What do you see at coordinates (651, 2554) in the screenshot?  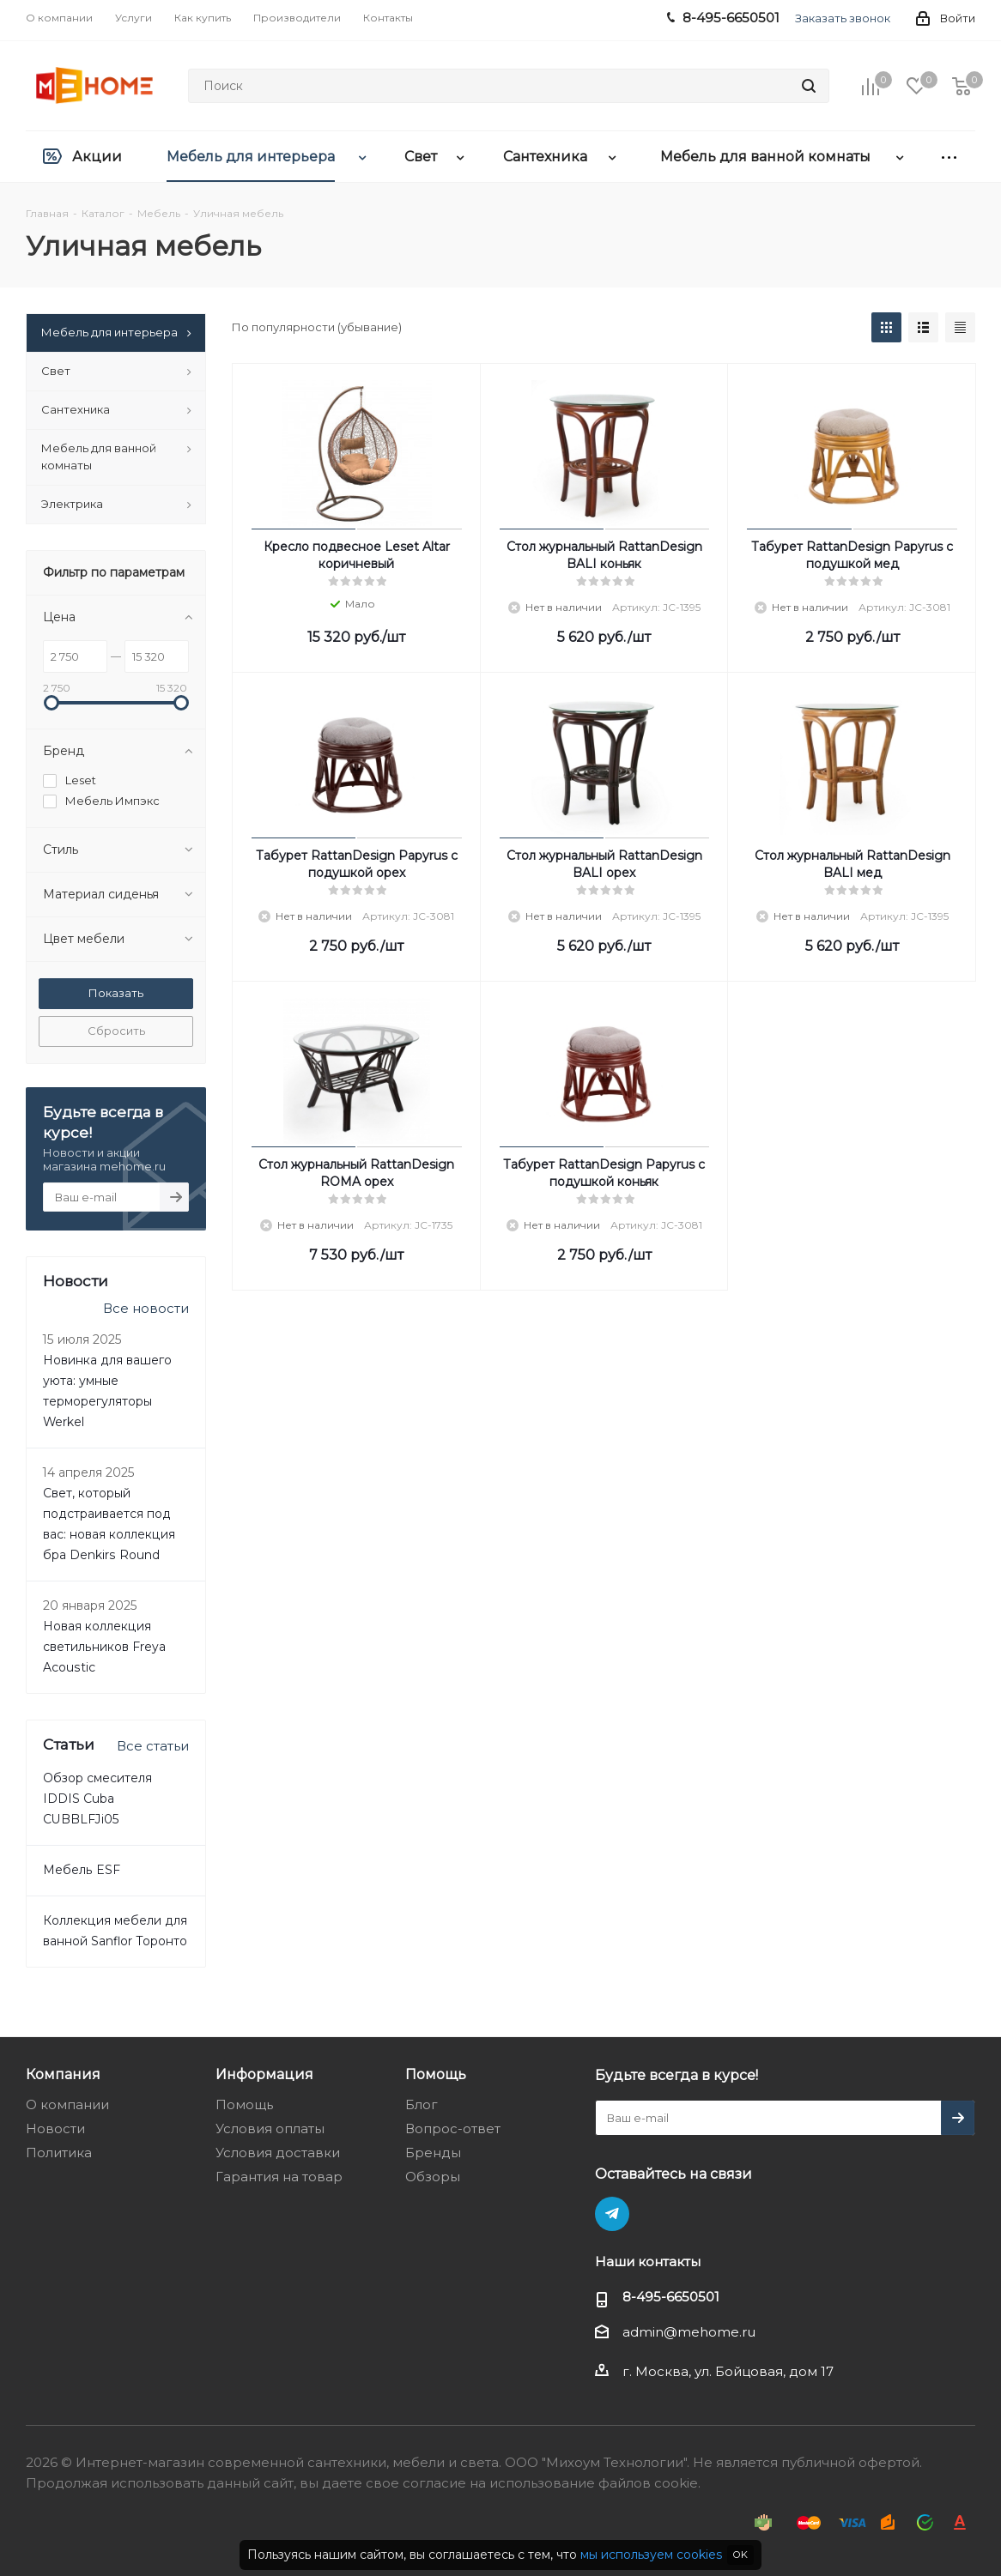 I see `мы используем cookies` at bounding box center [651, 2554].